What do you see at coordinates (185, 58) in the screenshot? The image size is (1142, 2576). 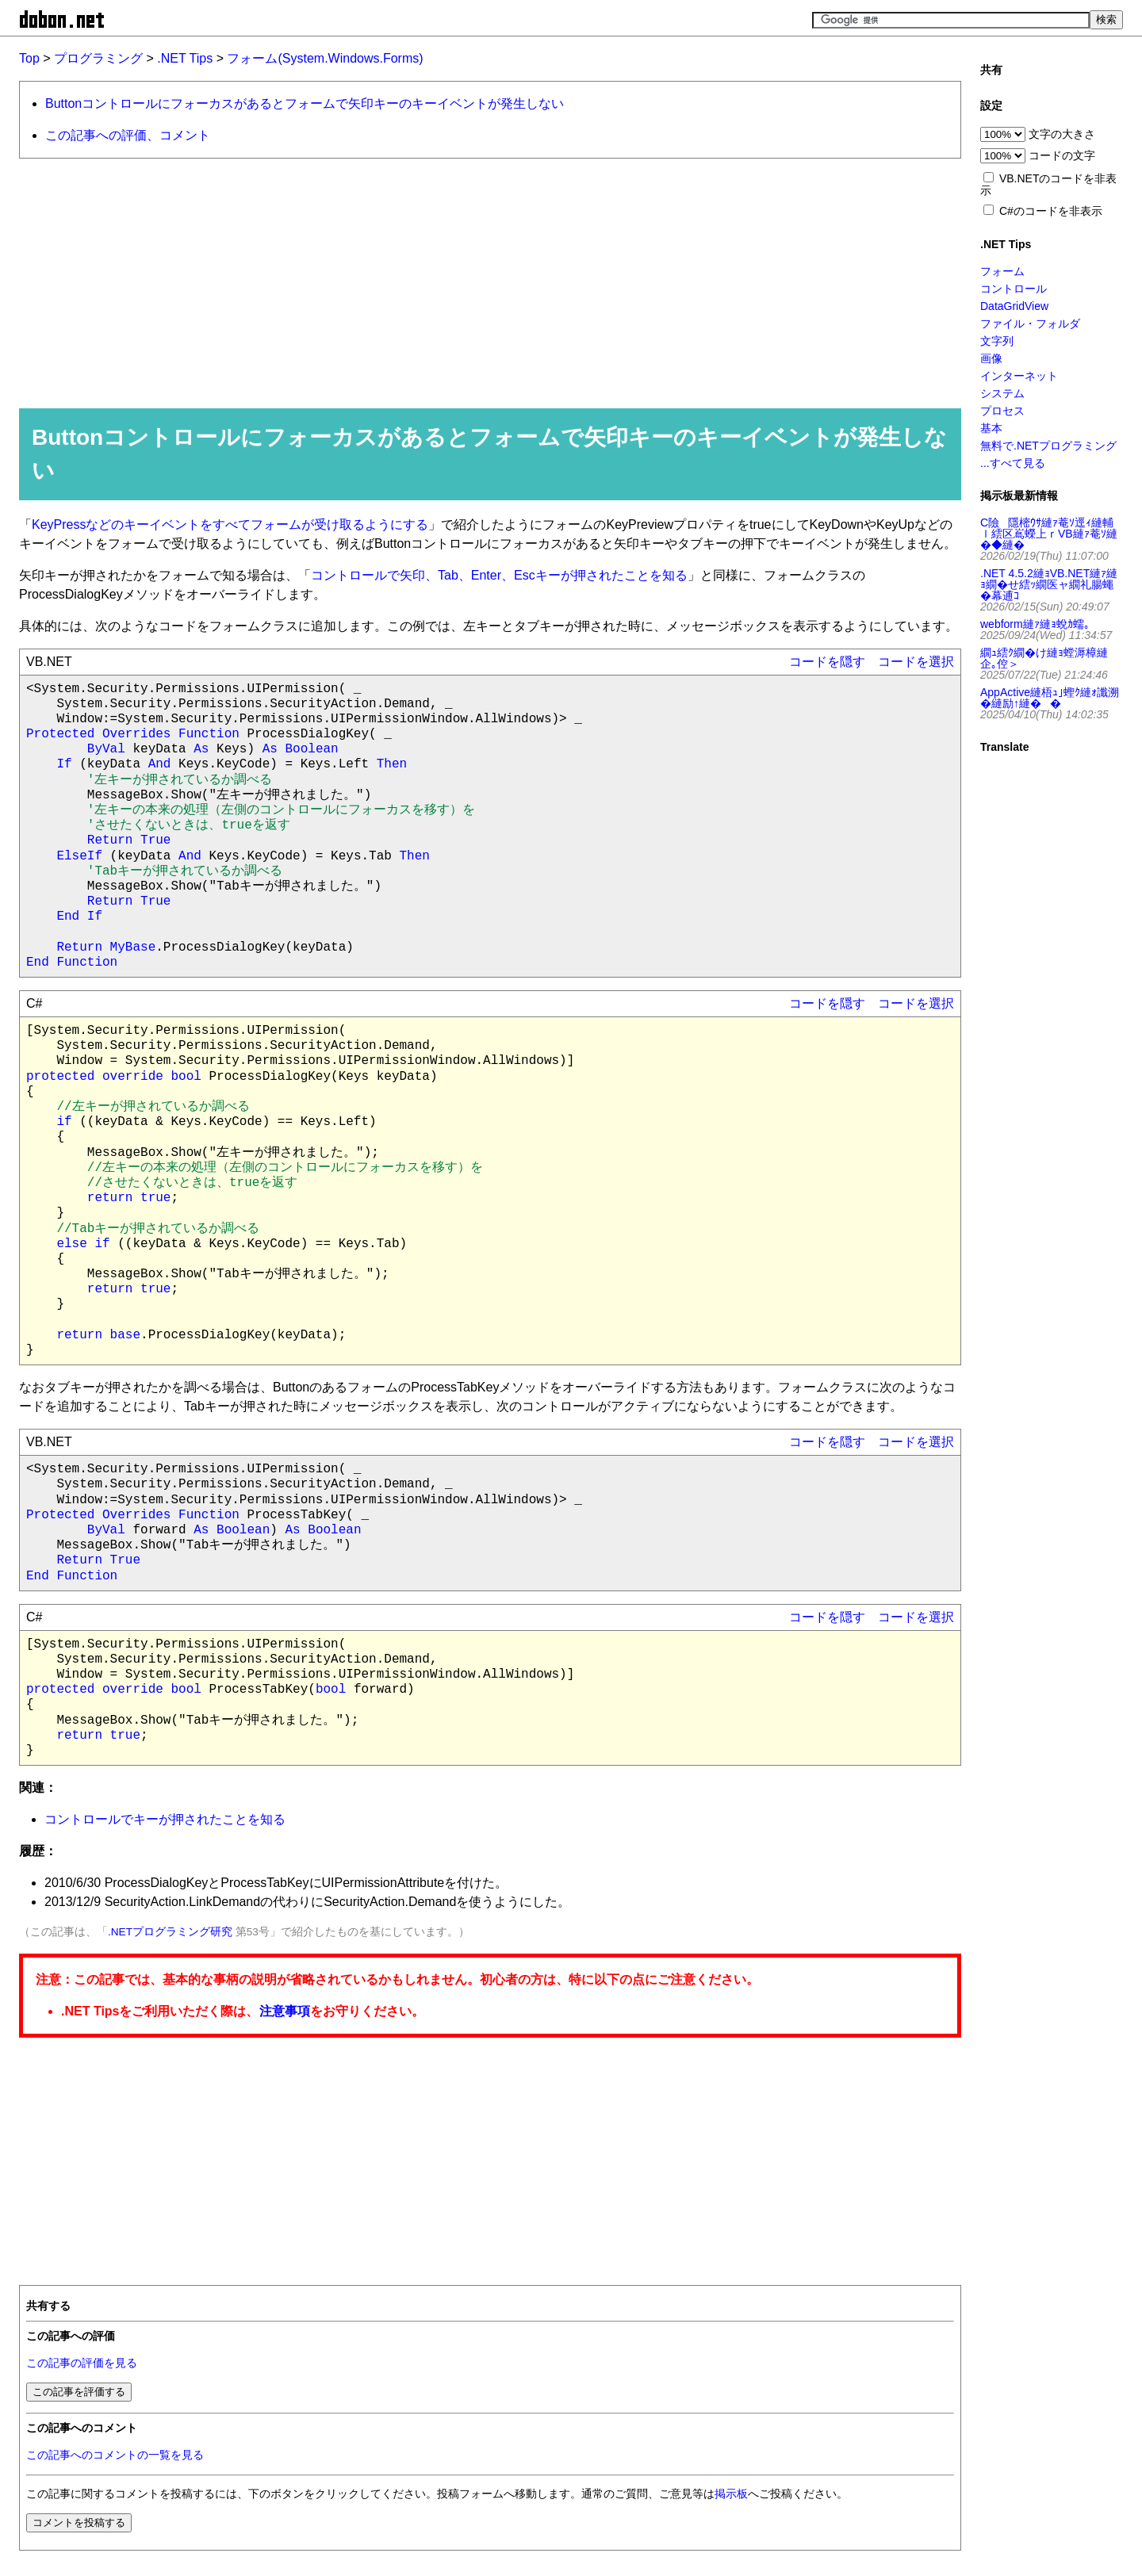 I see `.NET Tips` at bounding box center [185, 58].